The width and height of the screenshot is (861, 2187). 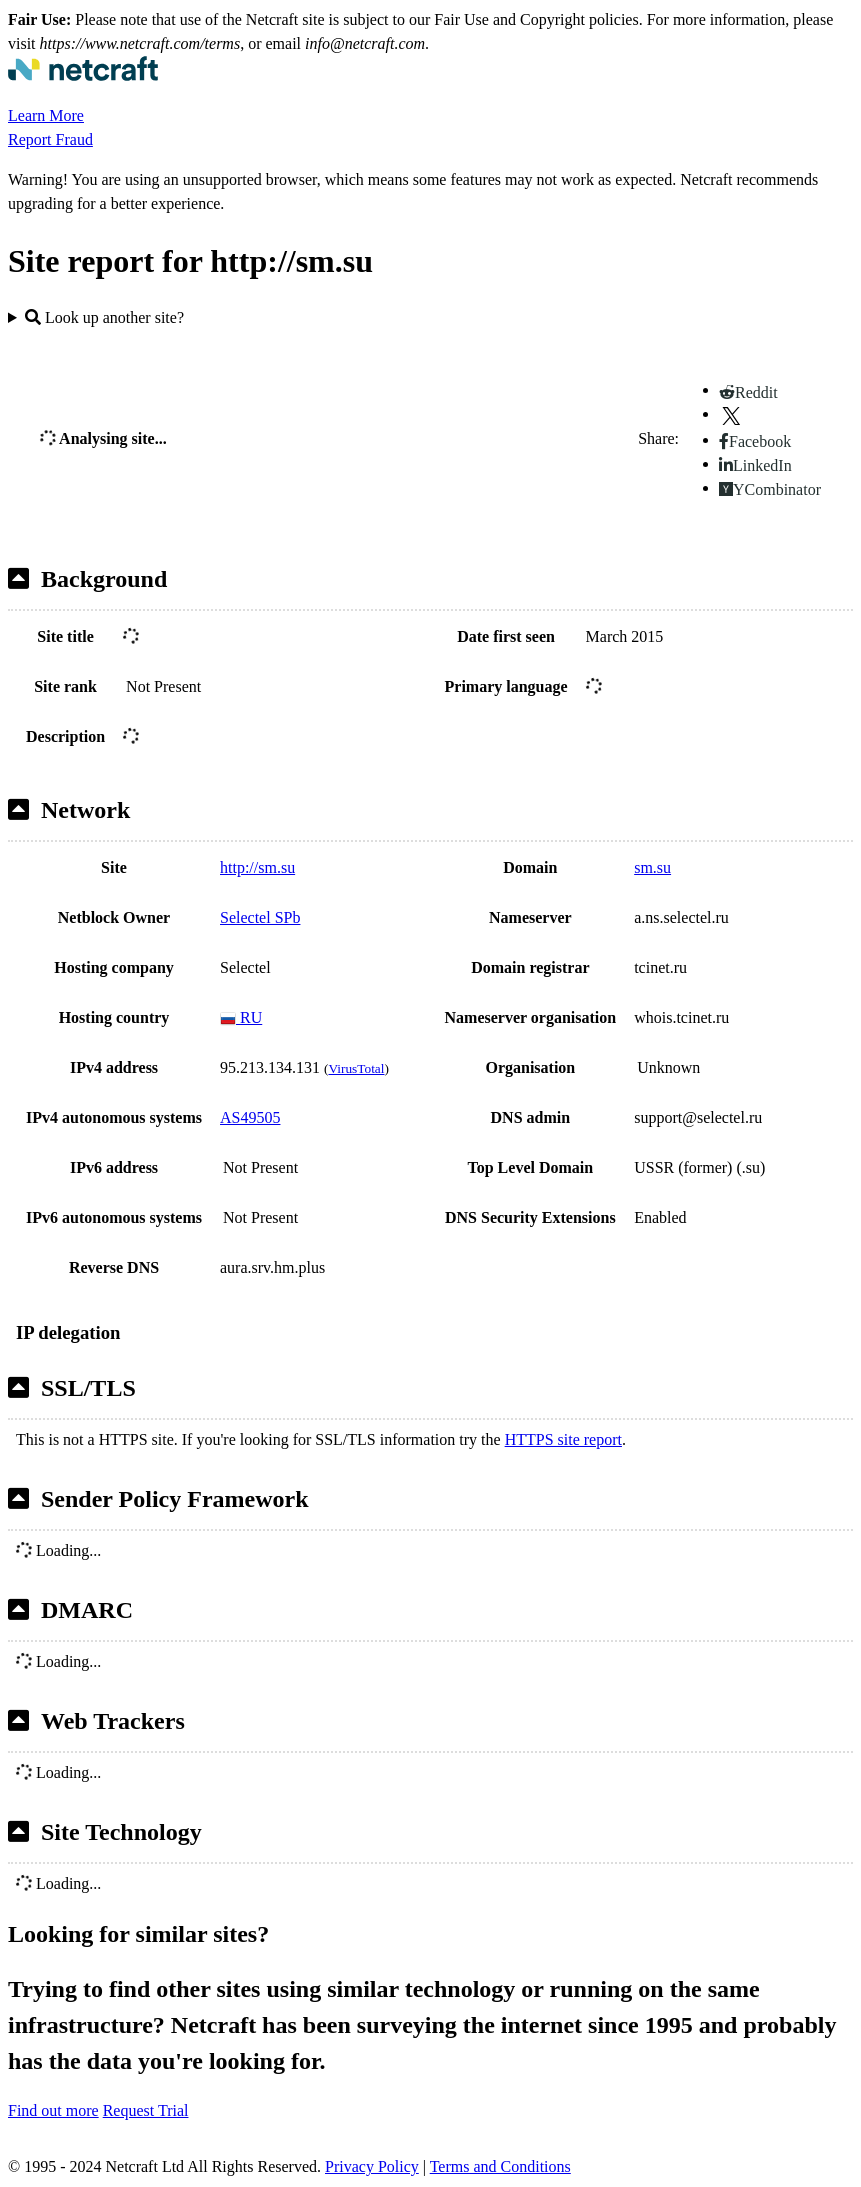 I want to click on Privacy Policy, so click(x=372, y=2166).